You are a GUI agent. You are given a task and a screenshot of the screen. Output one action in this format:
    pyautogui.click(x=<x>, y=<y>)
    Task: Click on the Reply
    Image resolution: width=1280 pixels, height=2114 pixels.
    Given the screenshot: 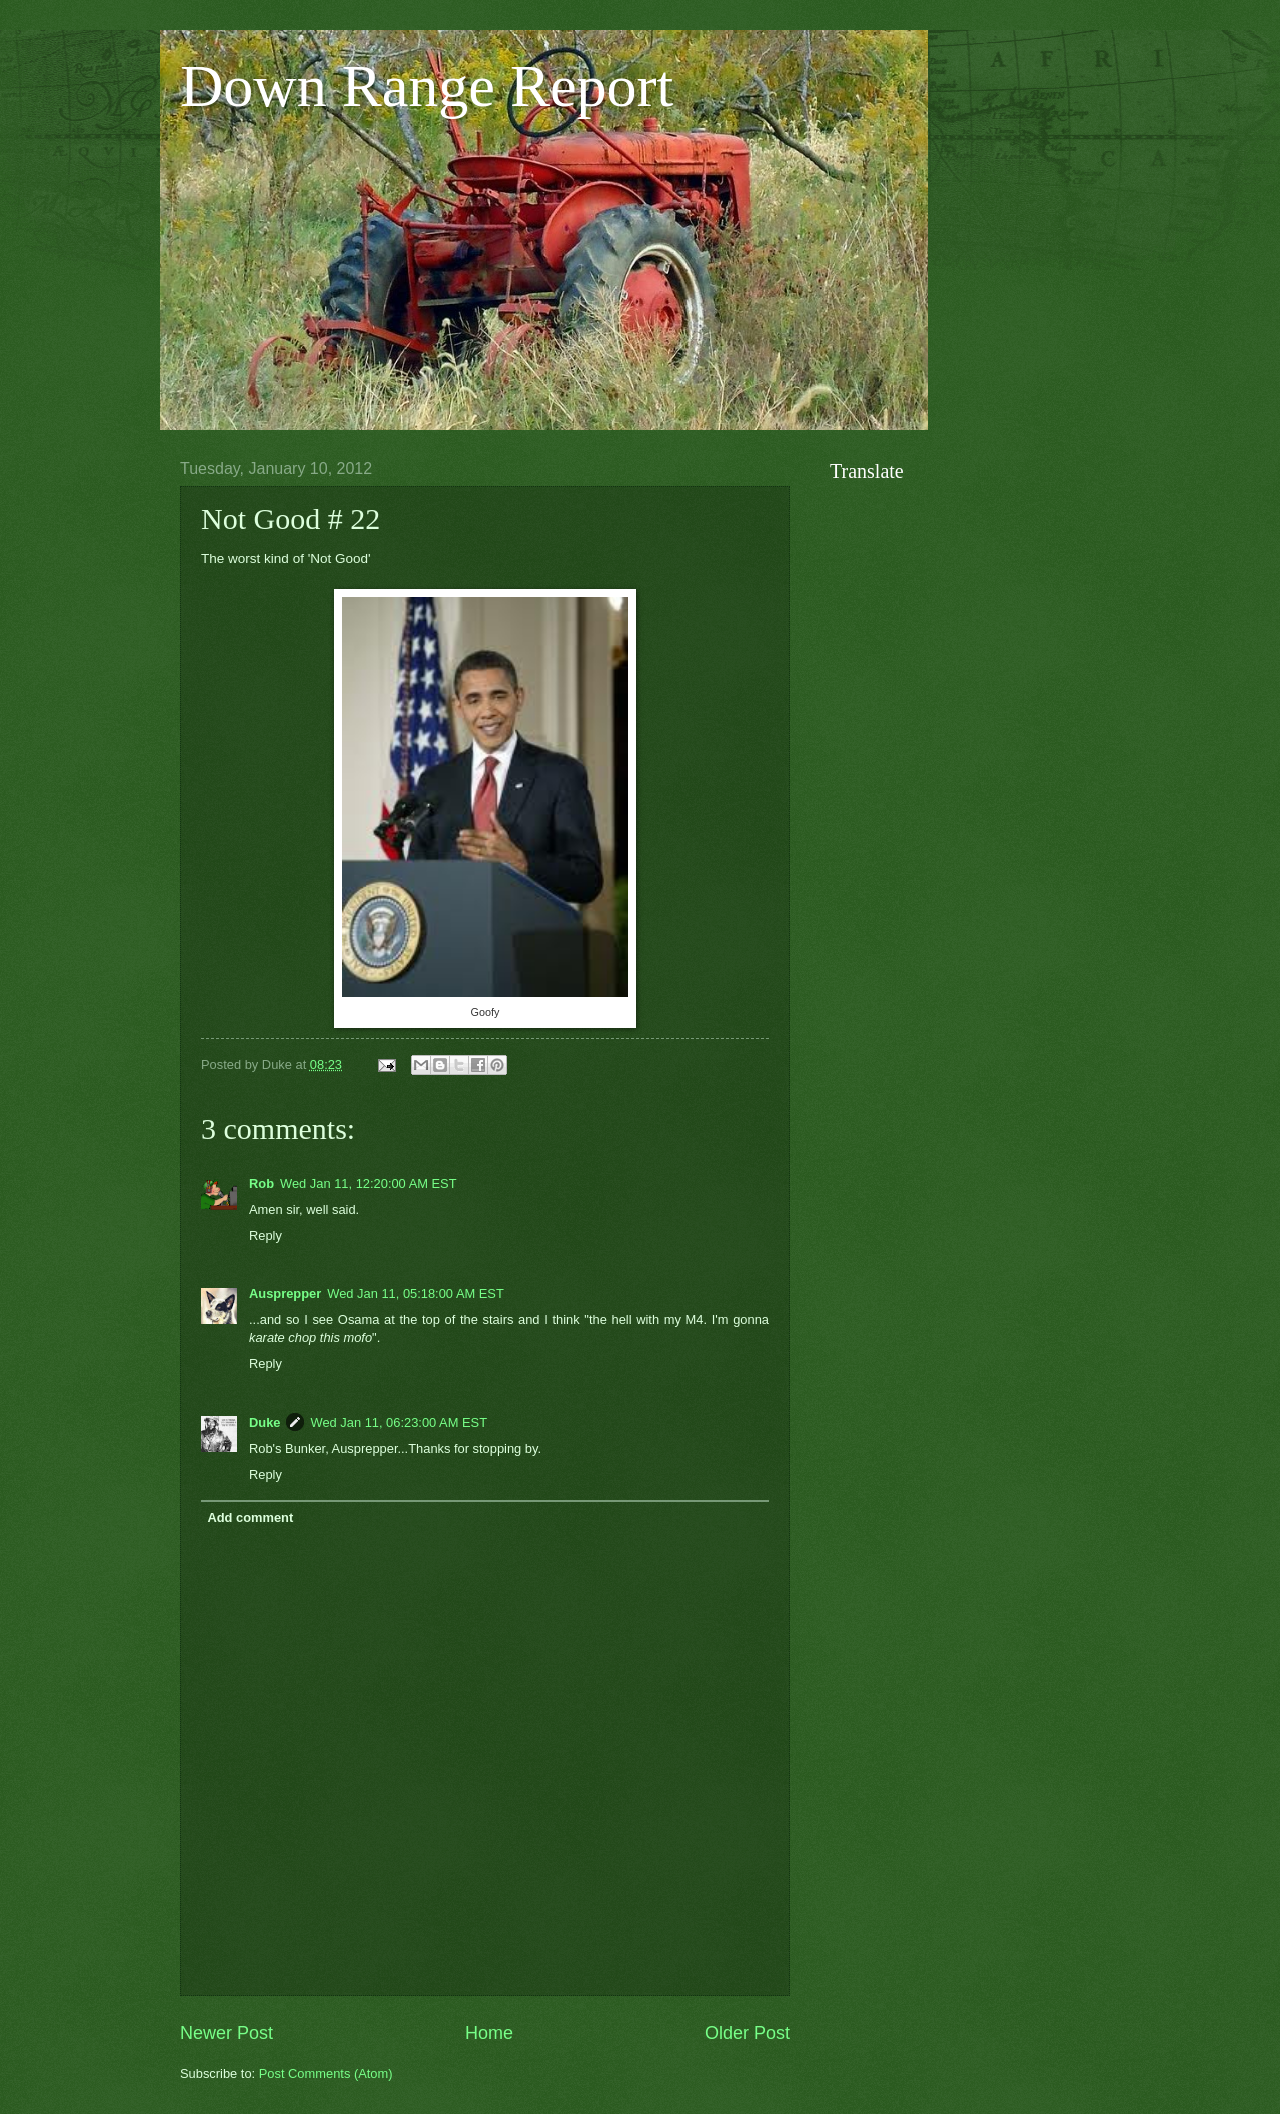 What is the action you would take?
    pyautogui.click(x=265, y=1235)
    